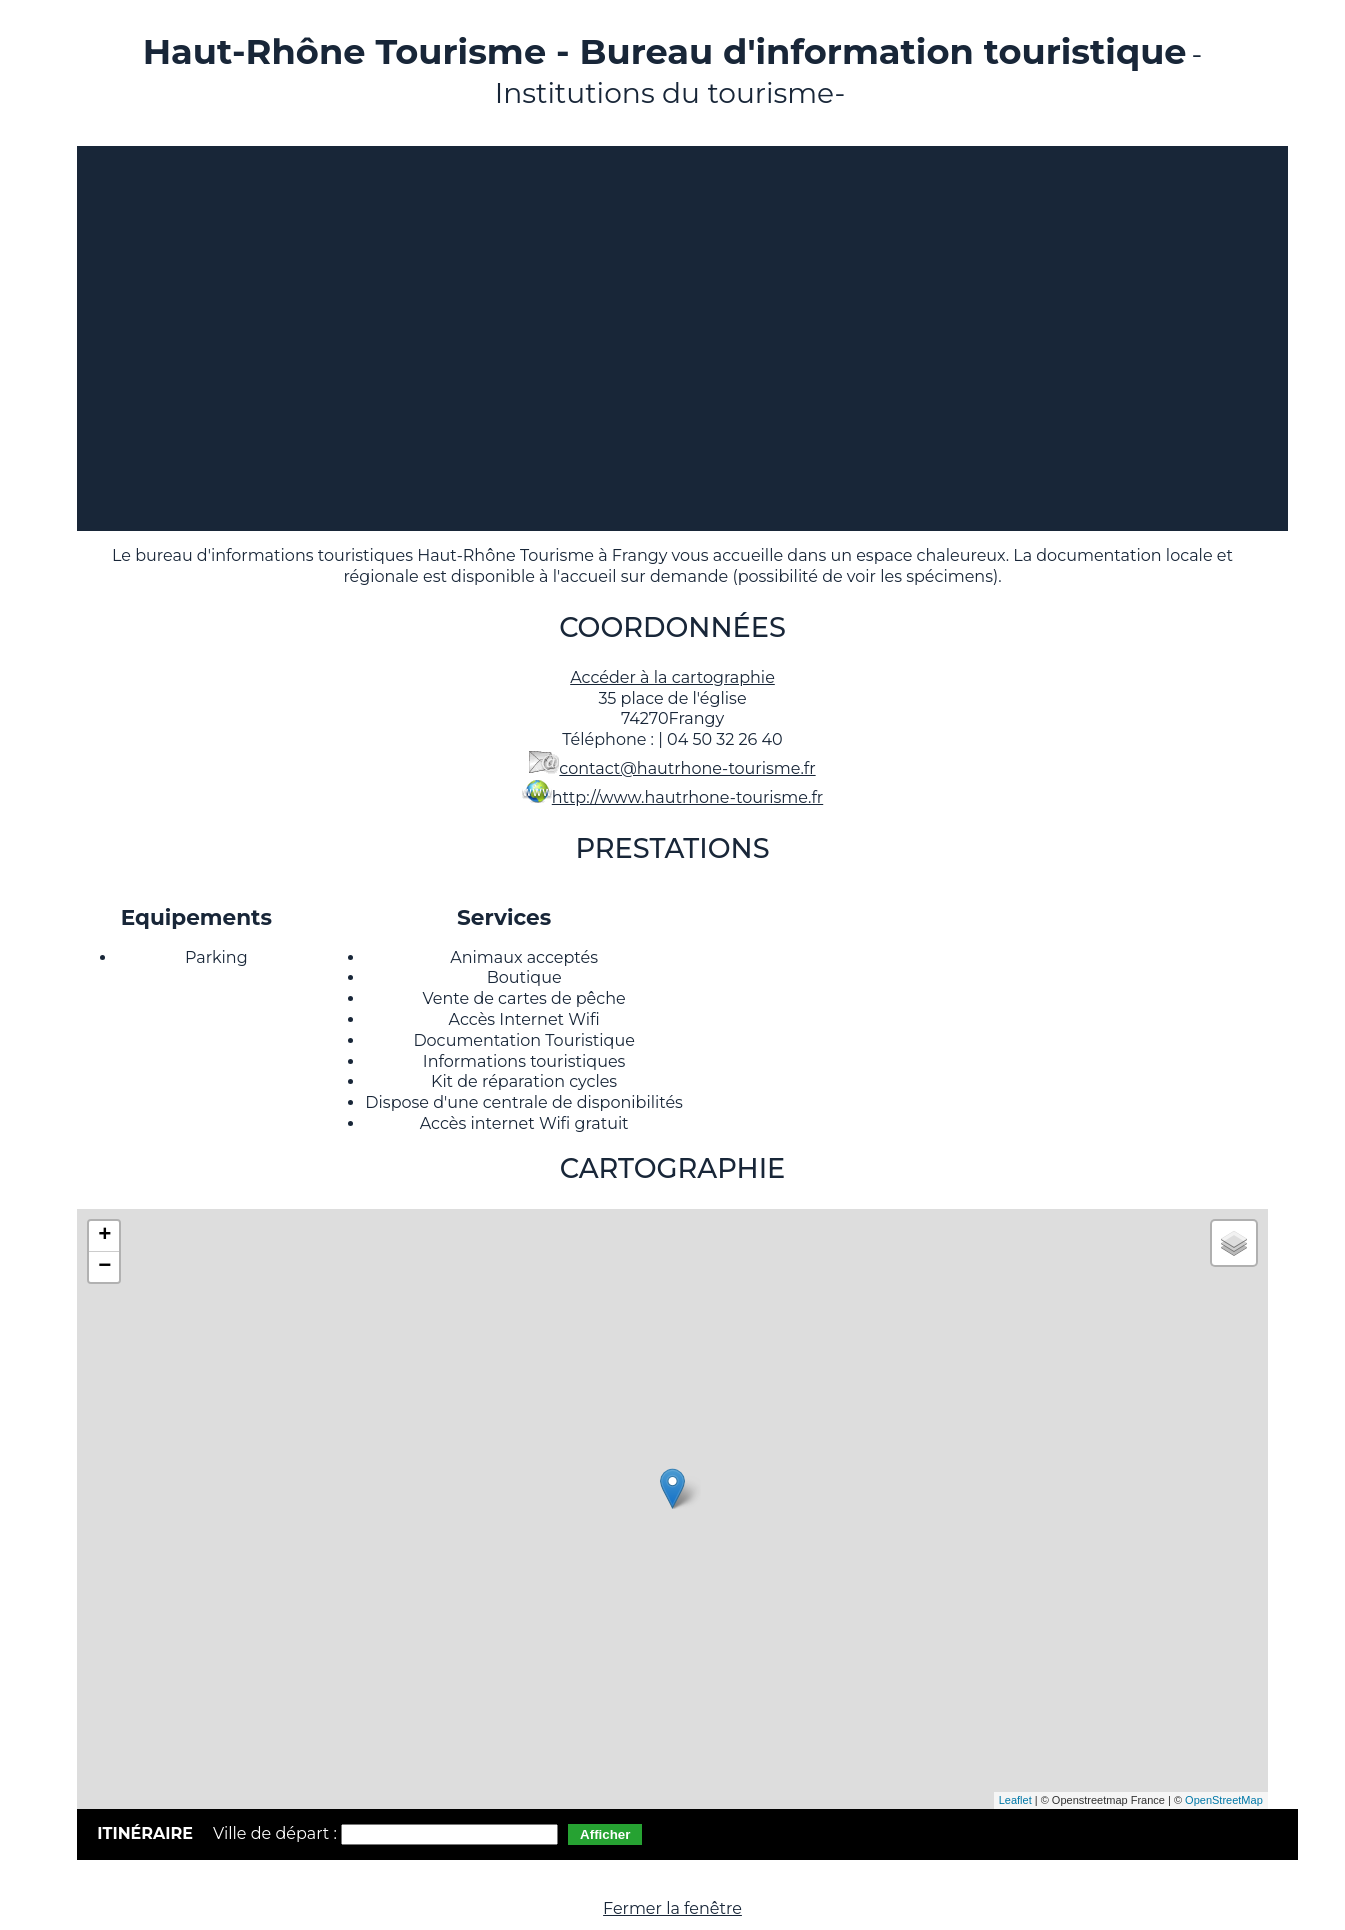 This screenshot has width=1345, height=1930. I want to click on contact@hautrhone-tourisme.fr, so click(687, 768).